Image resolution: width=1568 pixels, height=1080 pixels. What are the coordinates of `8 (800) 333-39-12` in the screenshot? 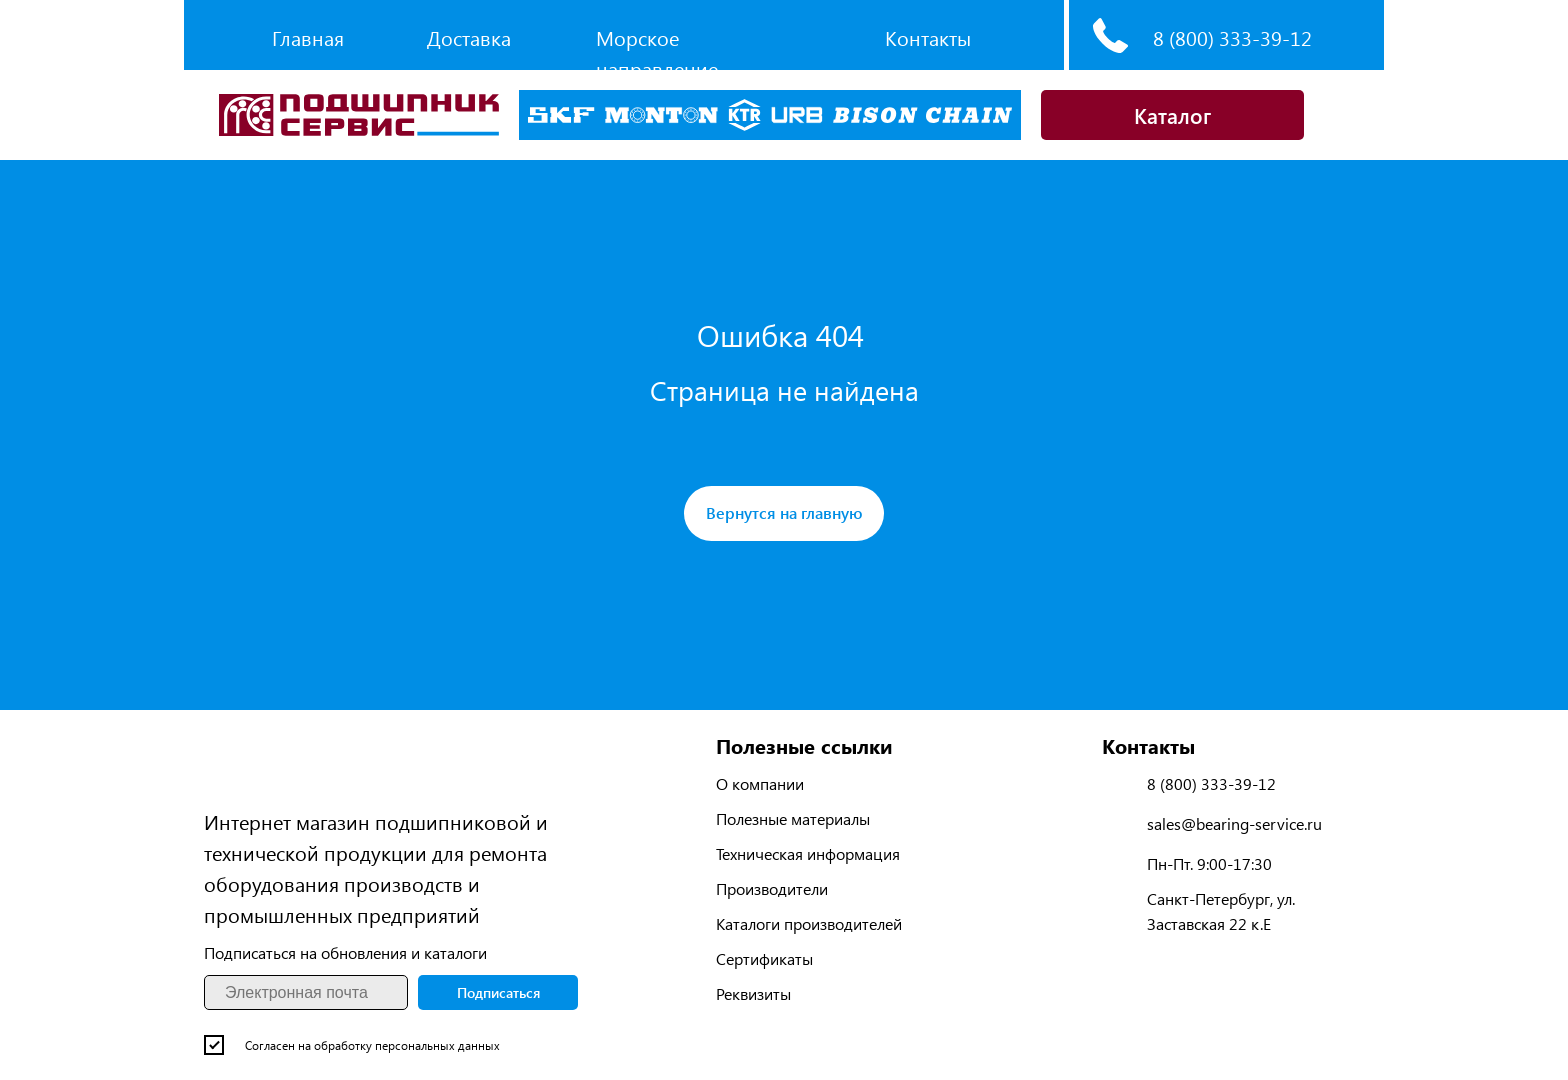 It's located at (1232, 37).